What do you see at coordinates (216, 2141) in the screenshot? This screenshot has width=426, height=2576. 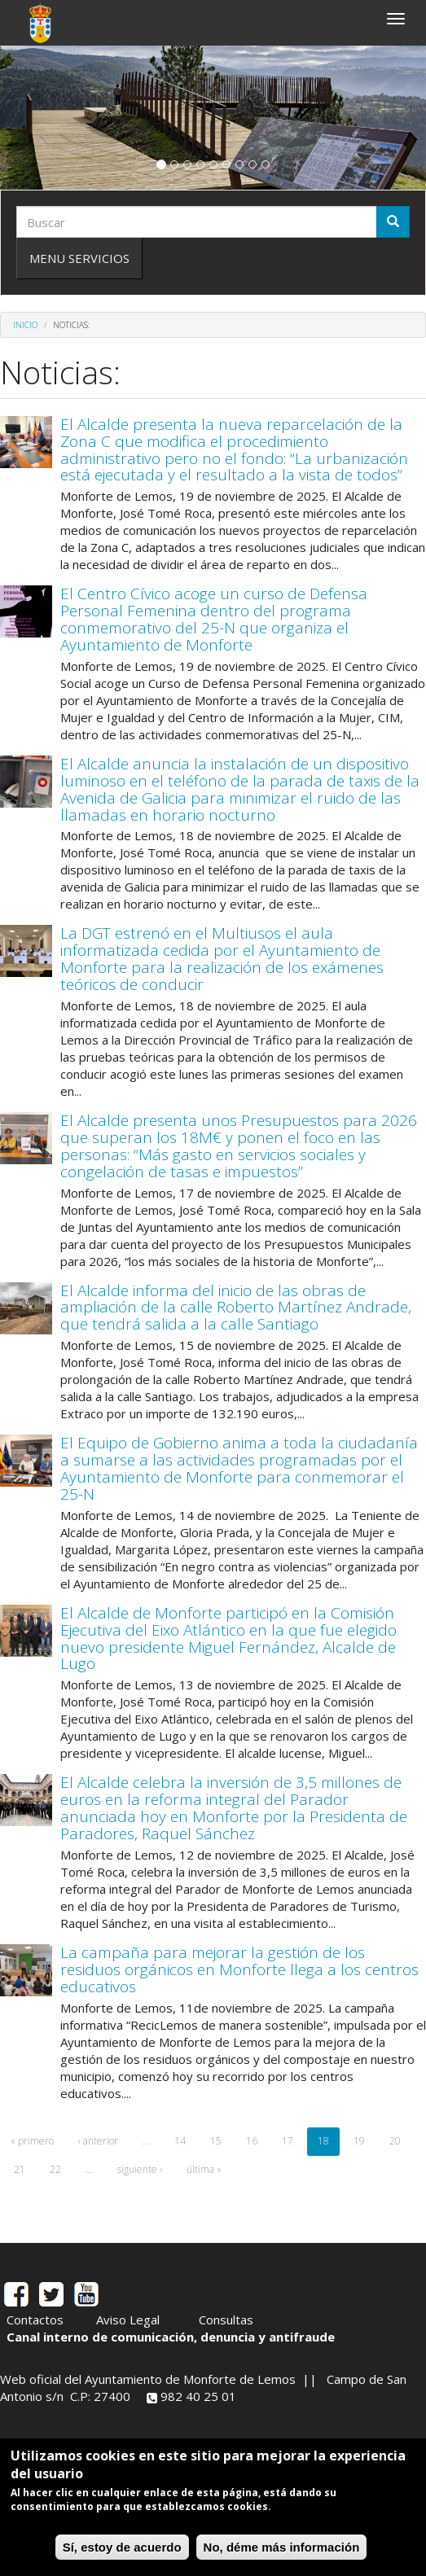 I see `15` at bounding box center [216, 2141].